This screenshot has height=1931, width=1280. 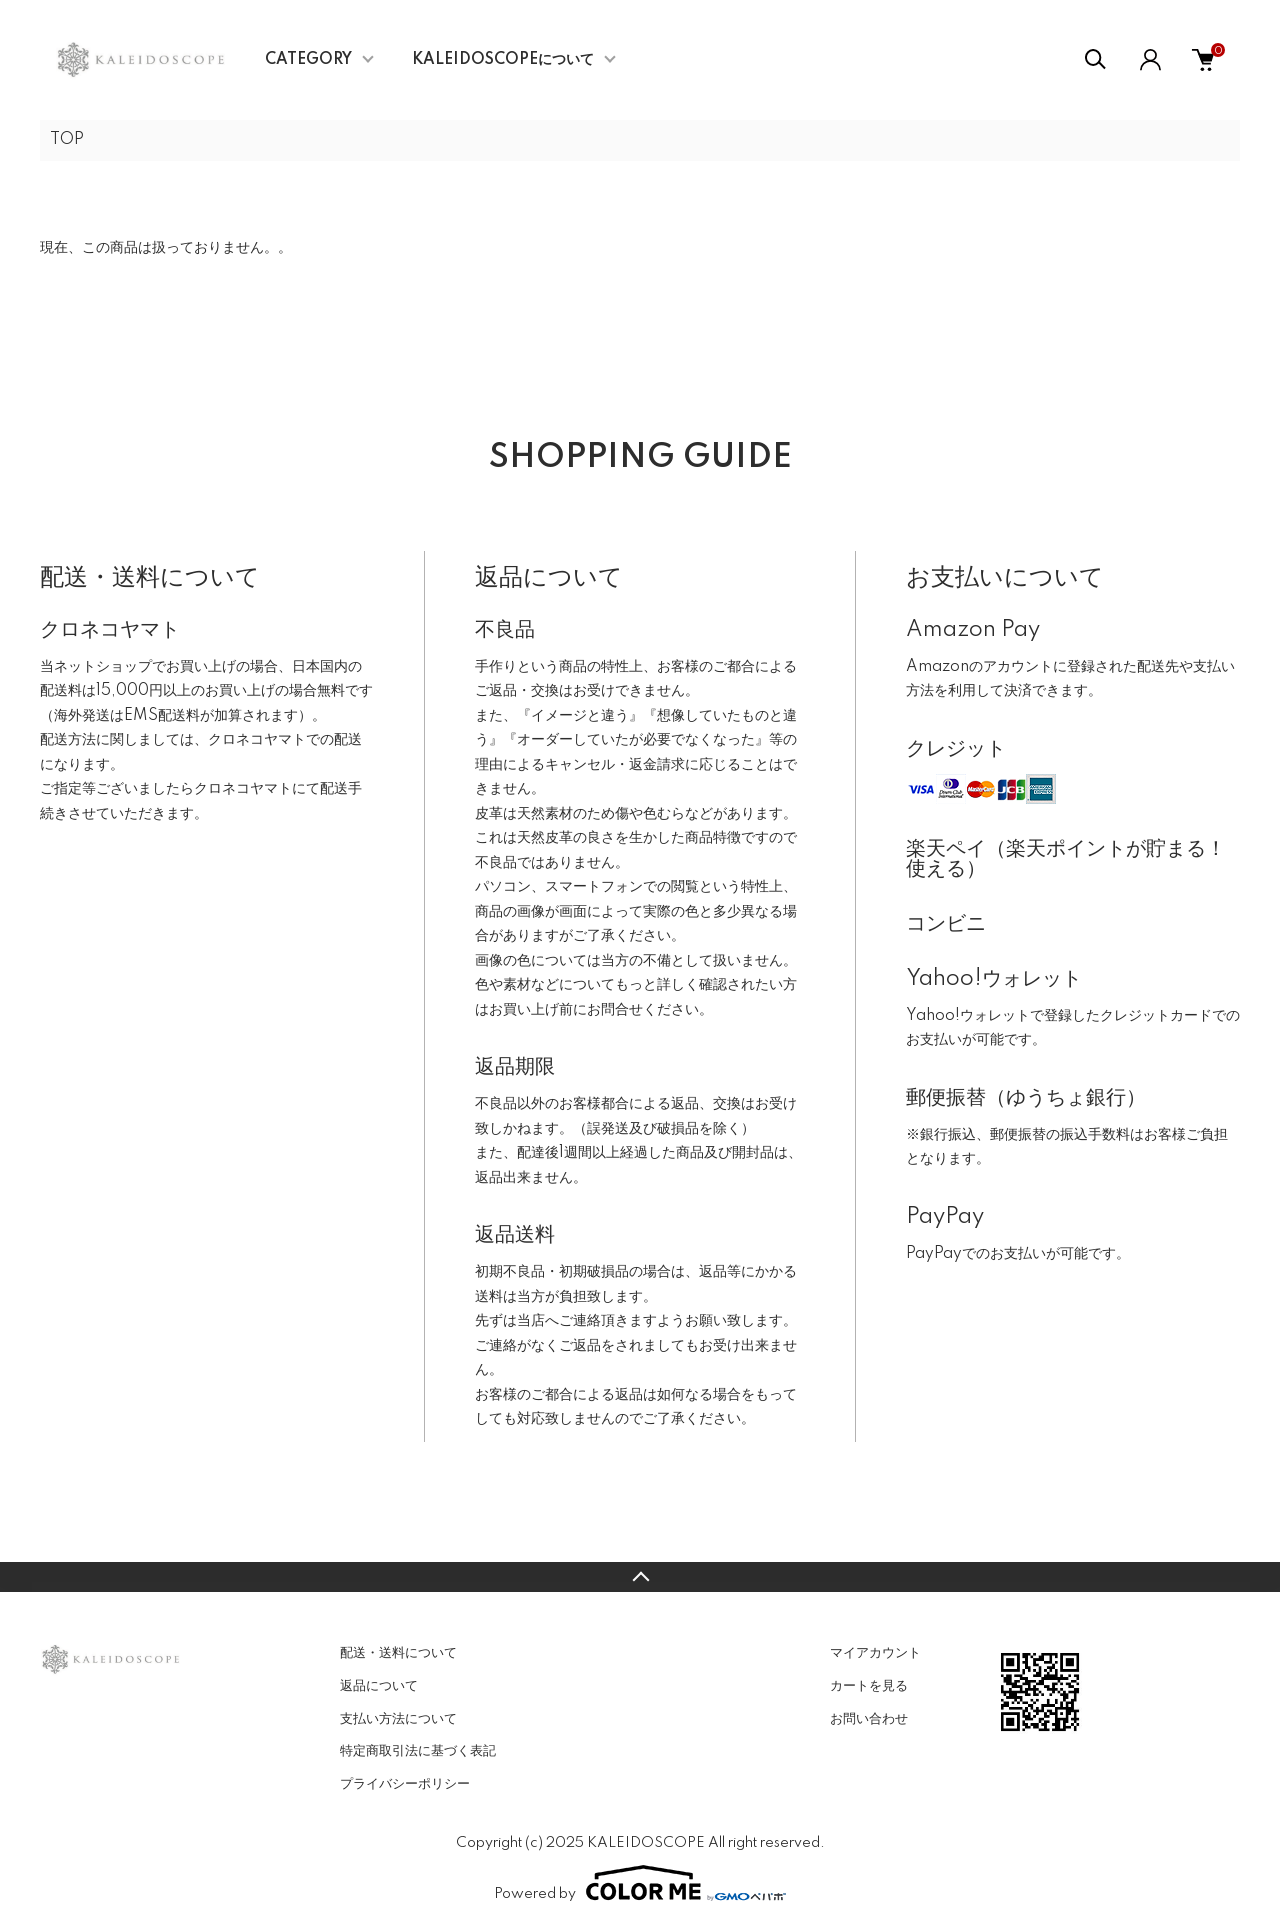 What do you see at coordinates (640, 1883) in the screenshot?
I see `Powered by` at bounding box center [640, 1883].